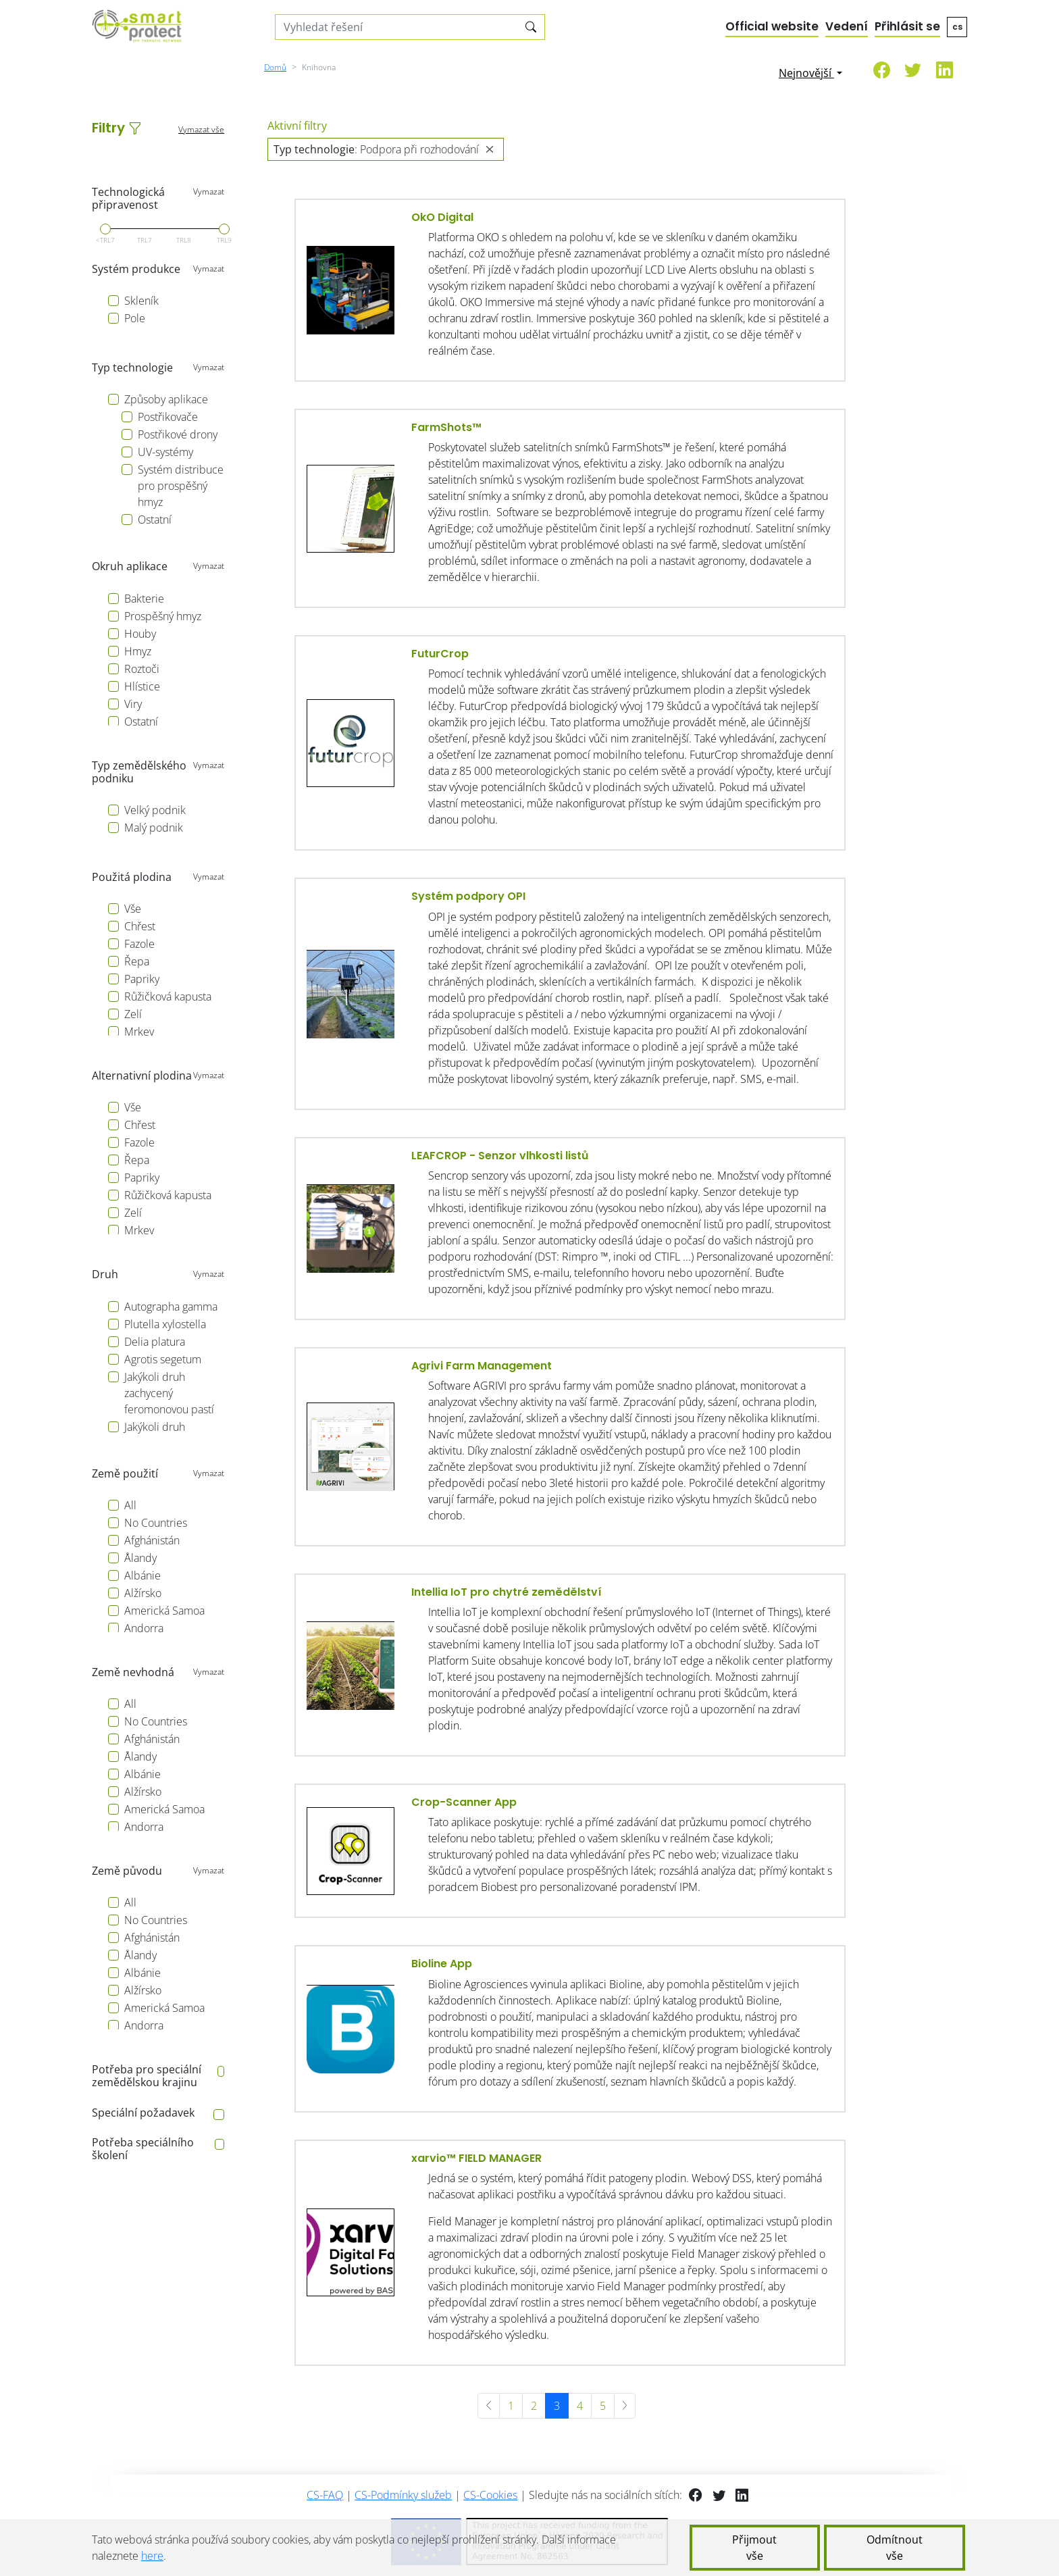 The image size is (1059, 2576). I want to click on Zelí, so click(133, 1014).